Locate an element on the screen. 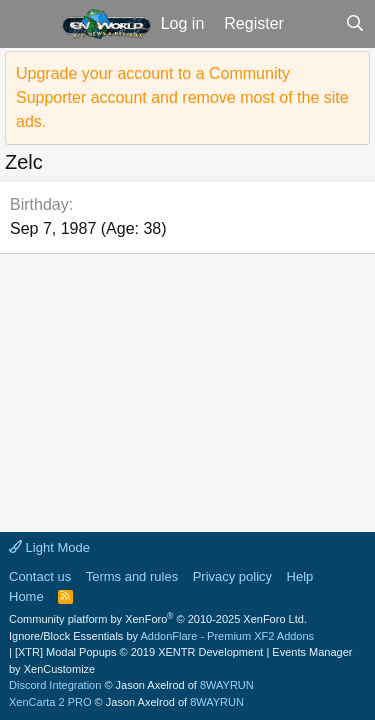 The image size is (375, 720). [Search] is located at coordinates (354, 24).